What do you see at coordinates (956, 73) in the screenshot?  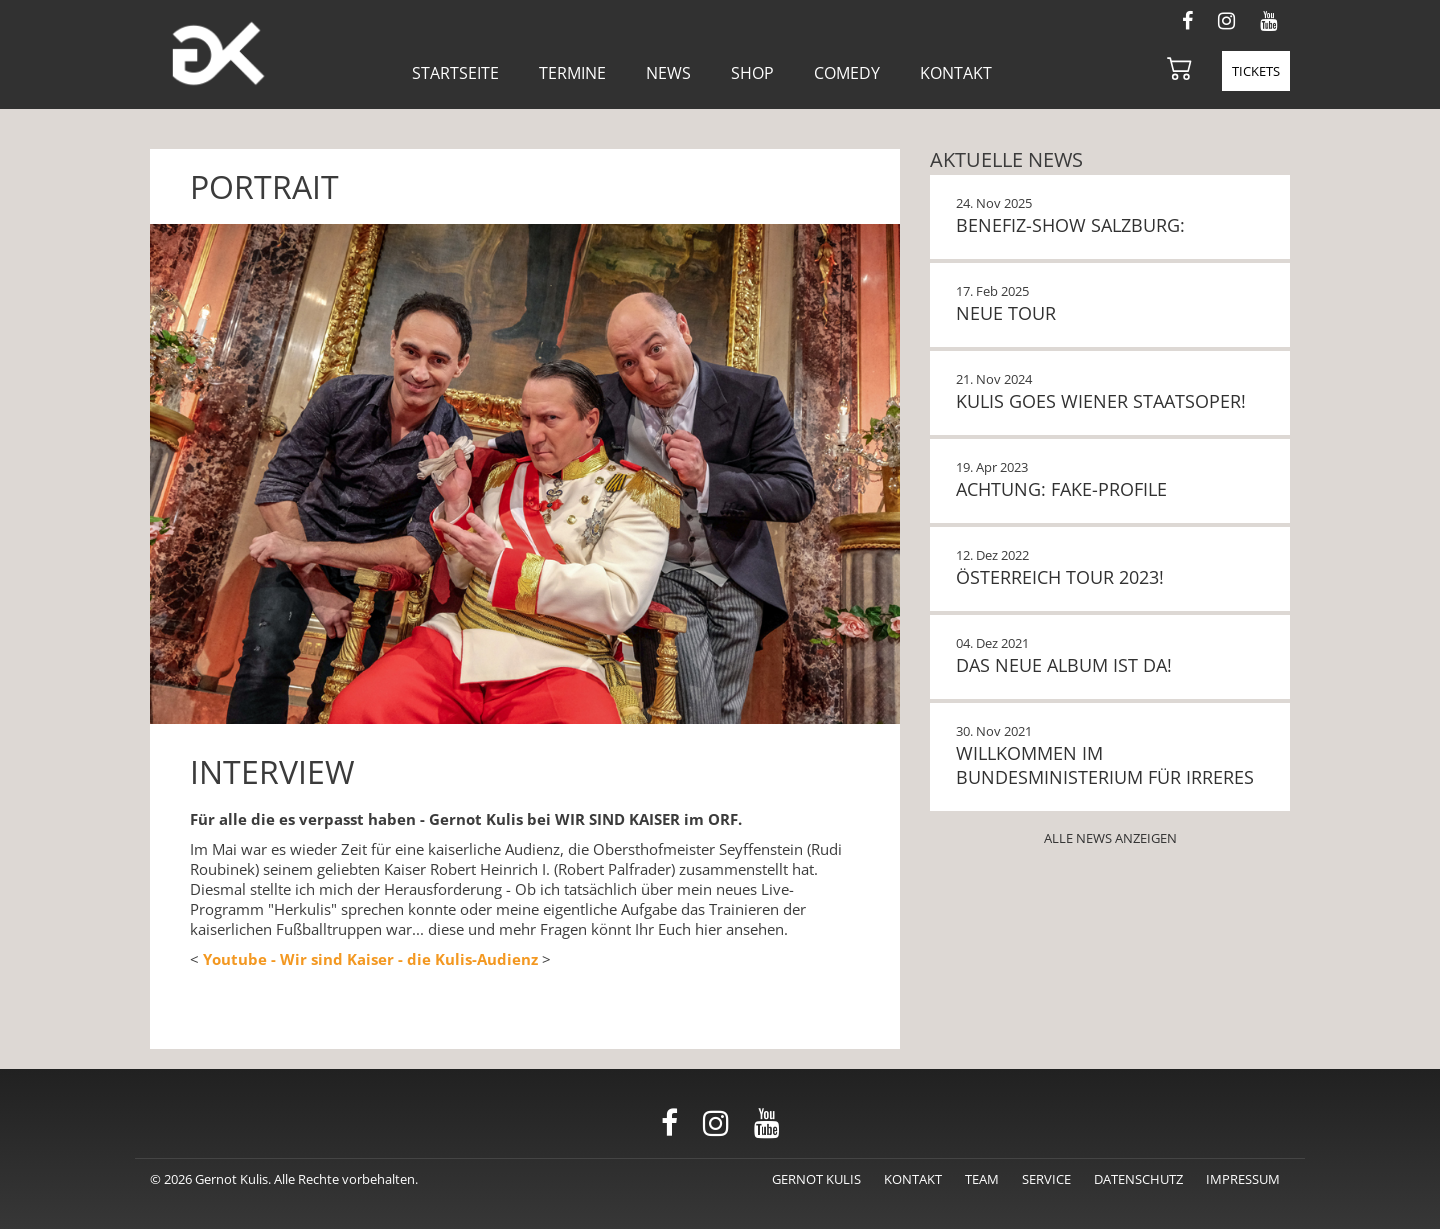 I see `Kontakt` at bounding box center [956, 73].